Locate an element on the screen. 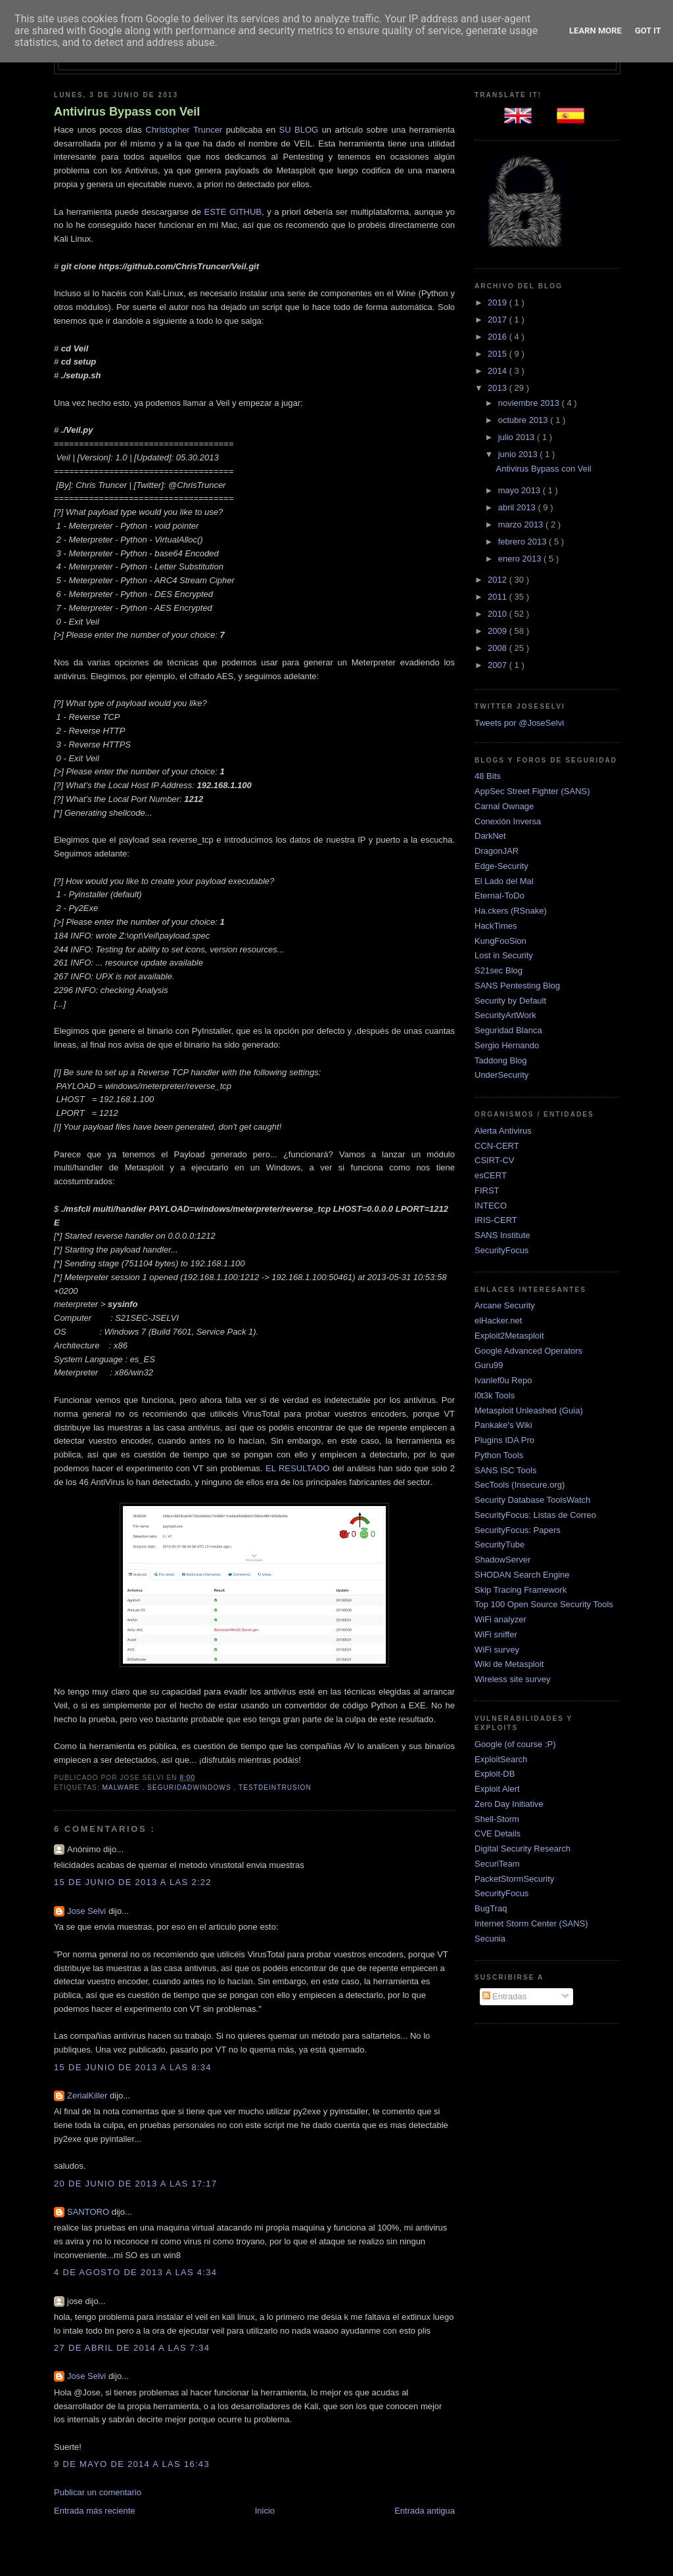  INTECO is located at coordinates (491, 1205).